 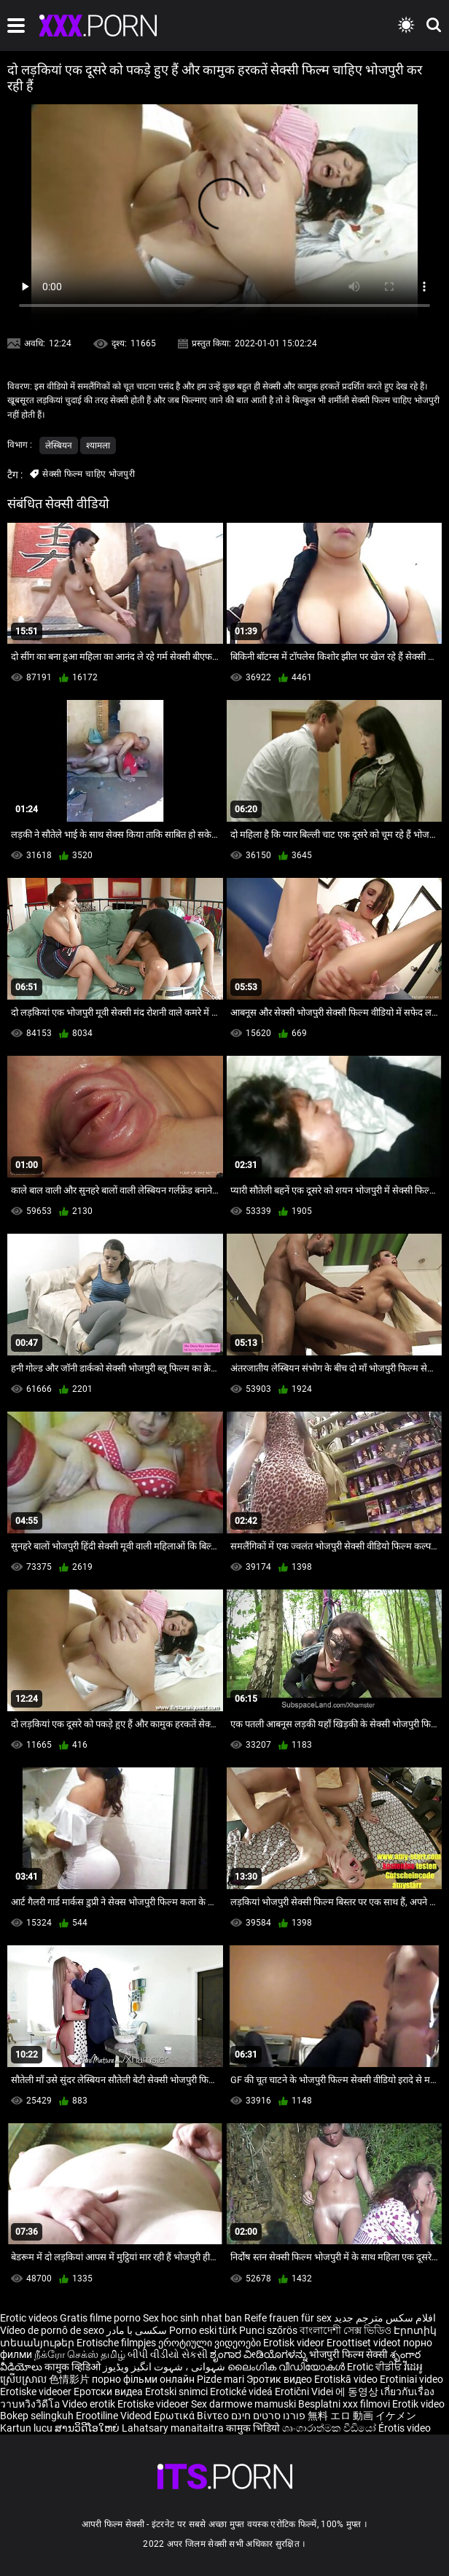 I want to click on شہوانی ، شہوت انگیز ویڈیوز, so click(x=165, y=2367).